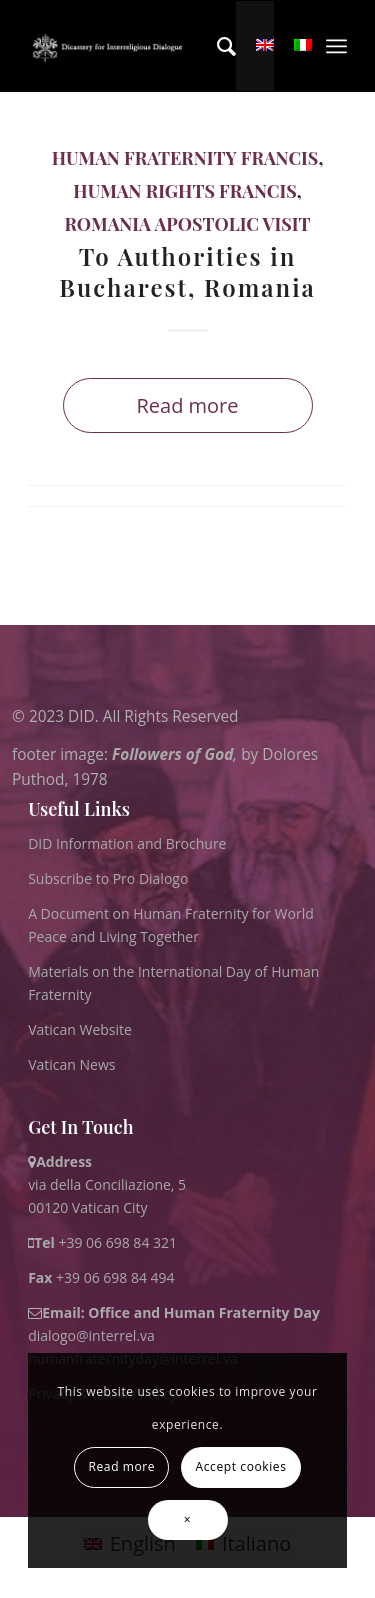  Describe the element at coordinates (216, 46) in the screenshot. I see `[menuitem]` at that location.